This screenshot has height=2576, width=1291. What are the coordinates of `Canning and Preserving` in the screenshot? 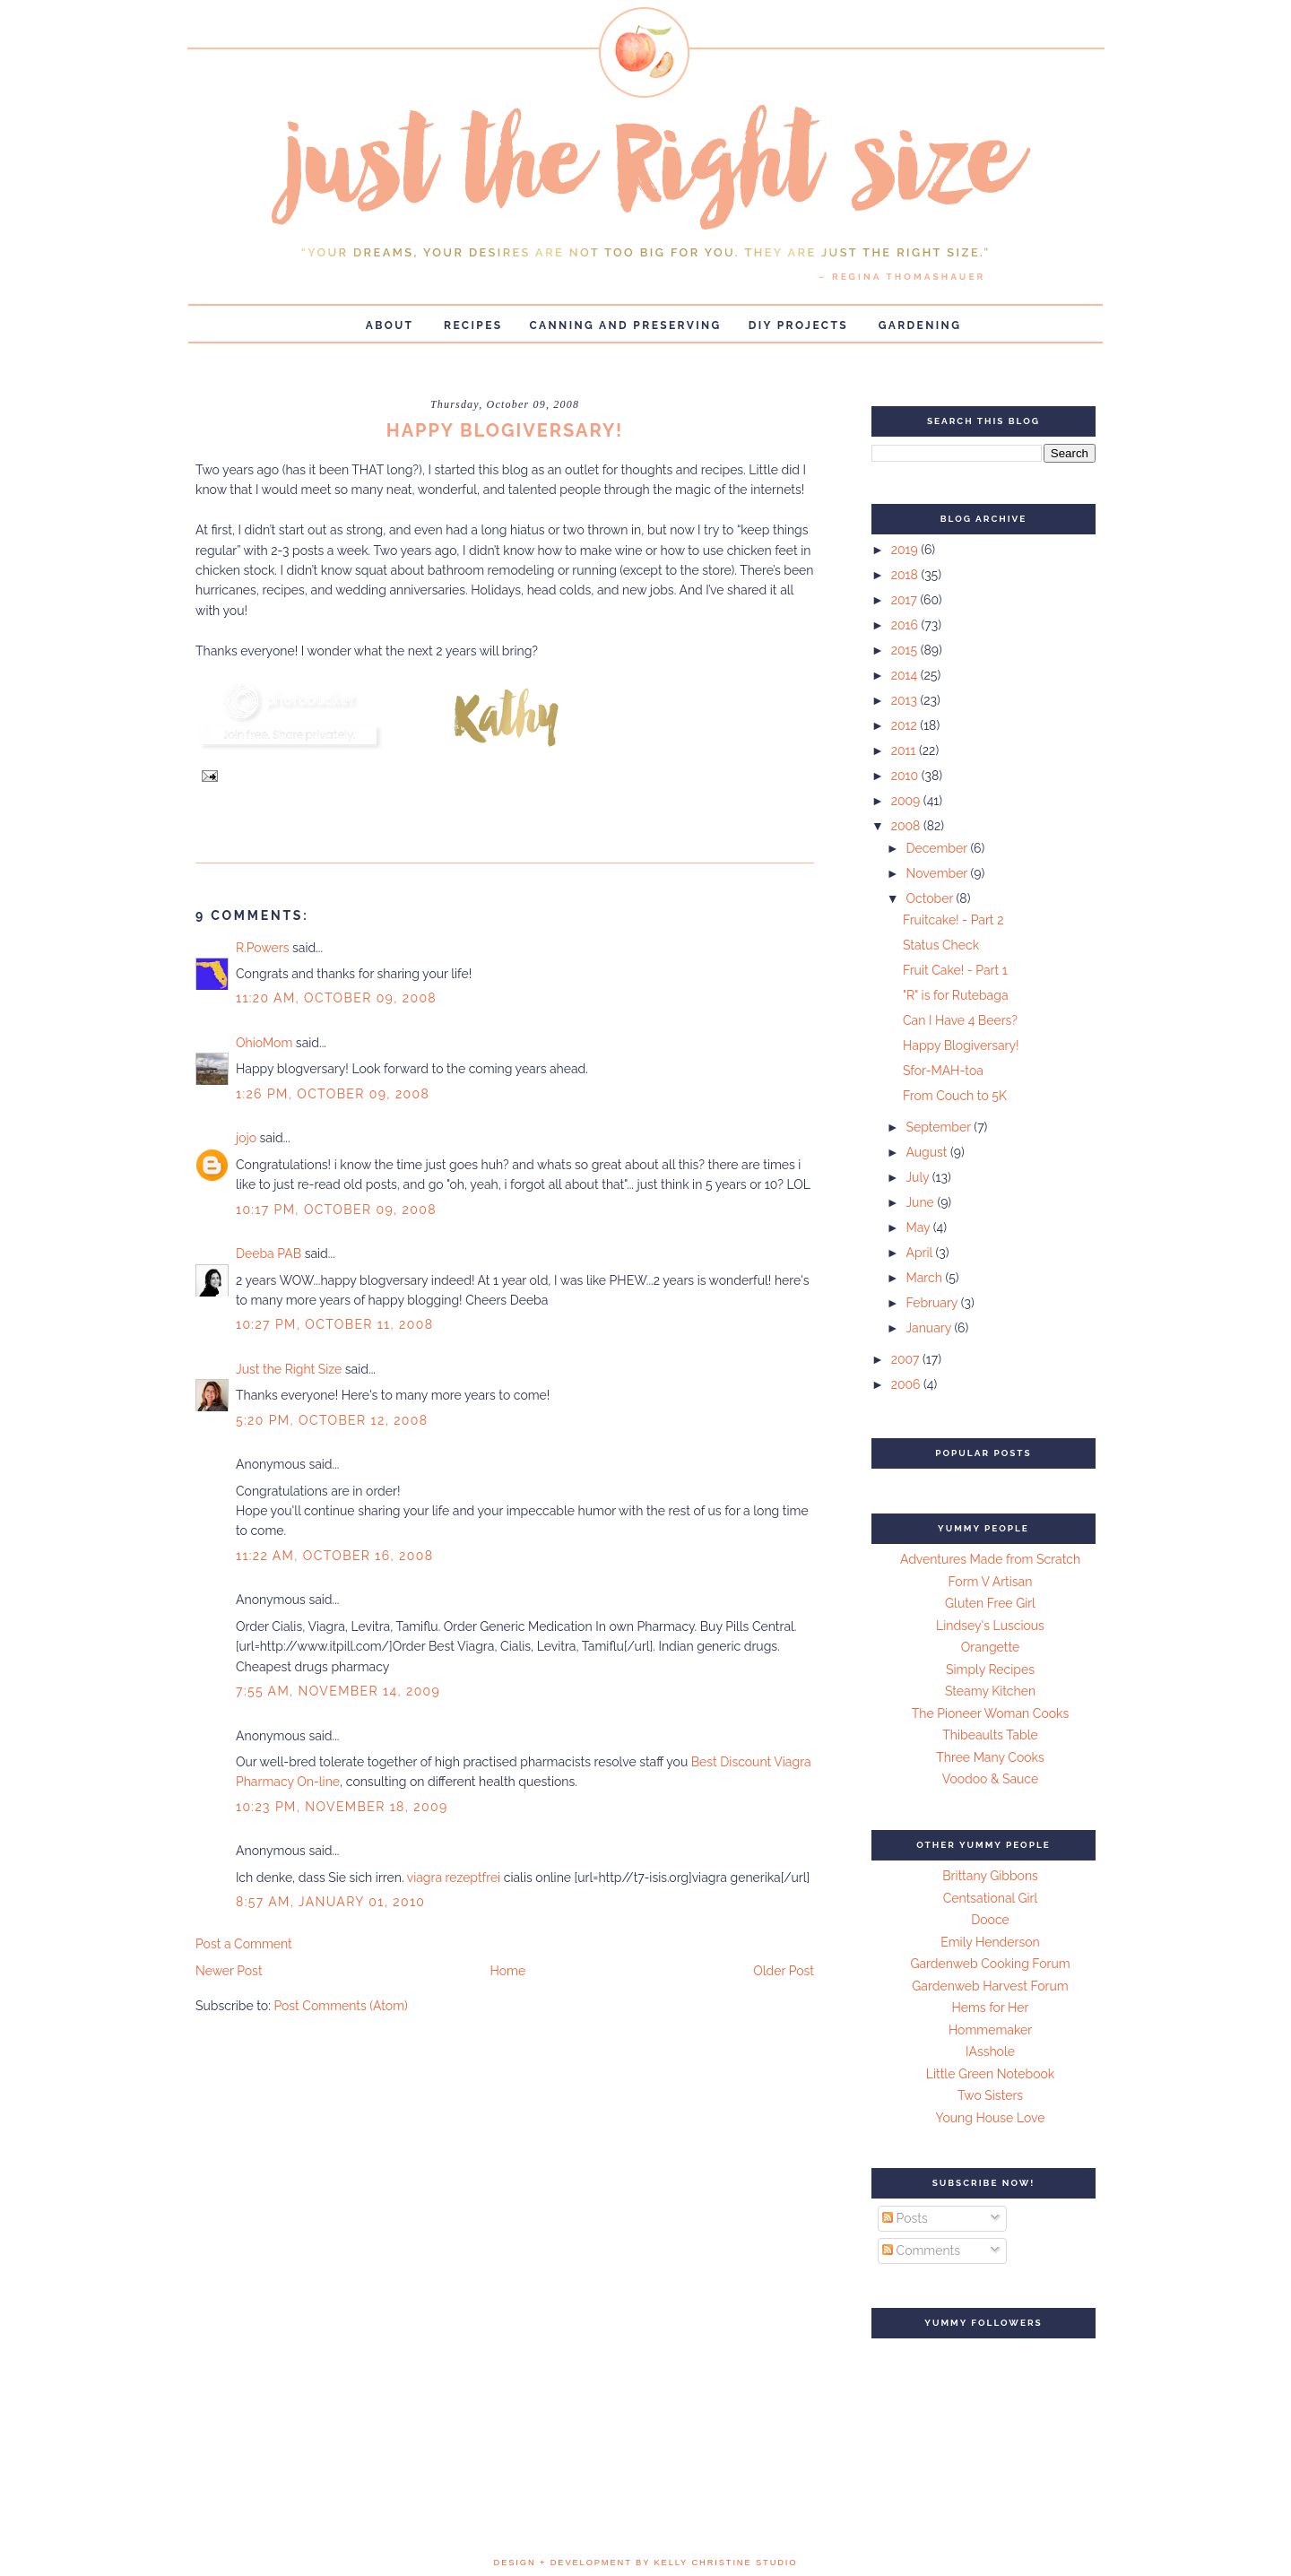 It's located at (626, 325).